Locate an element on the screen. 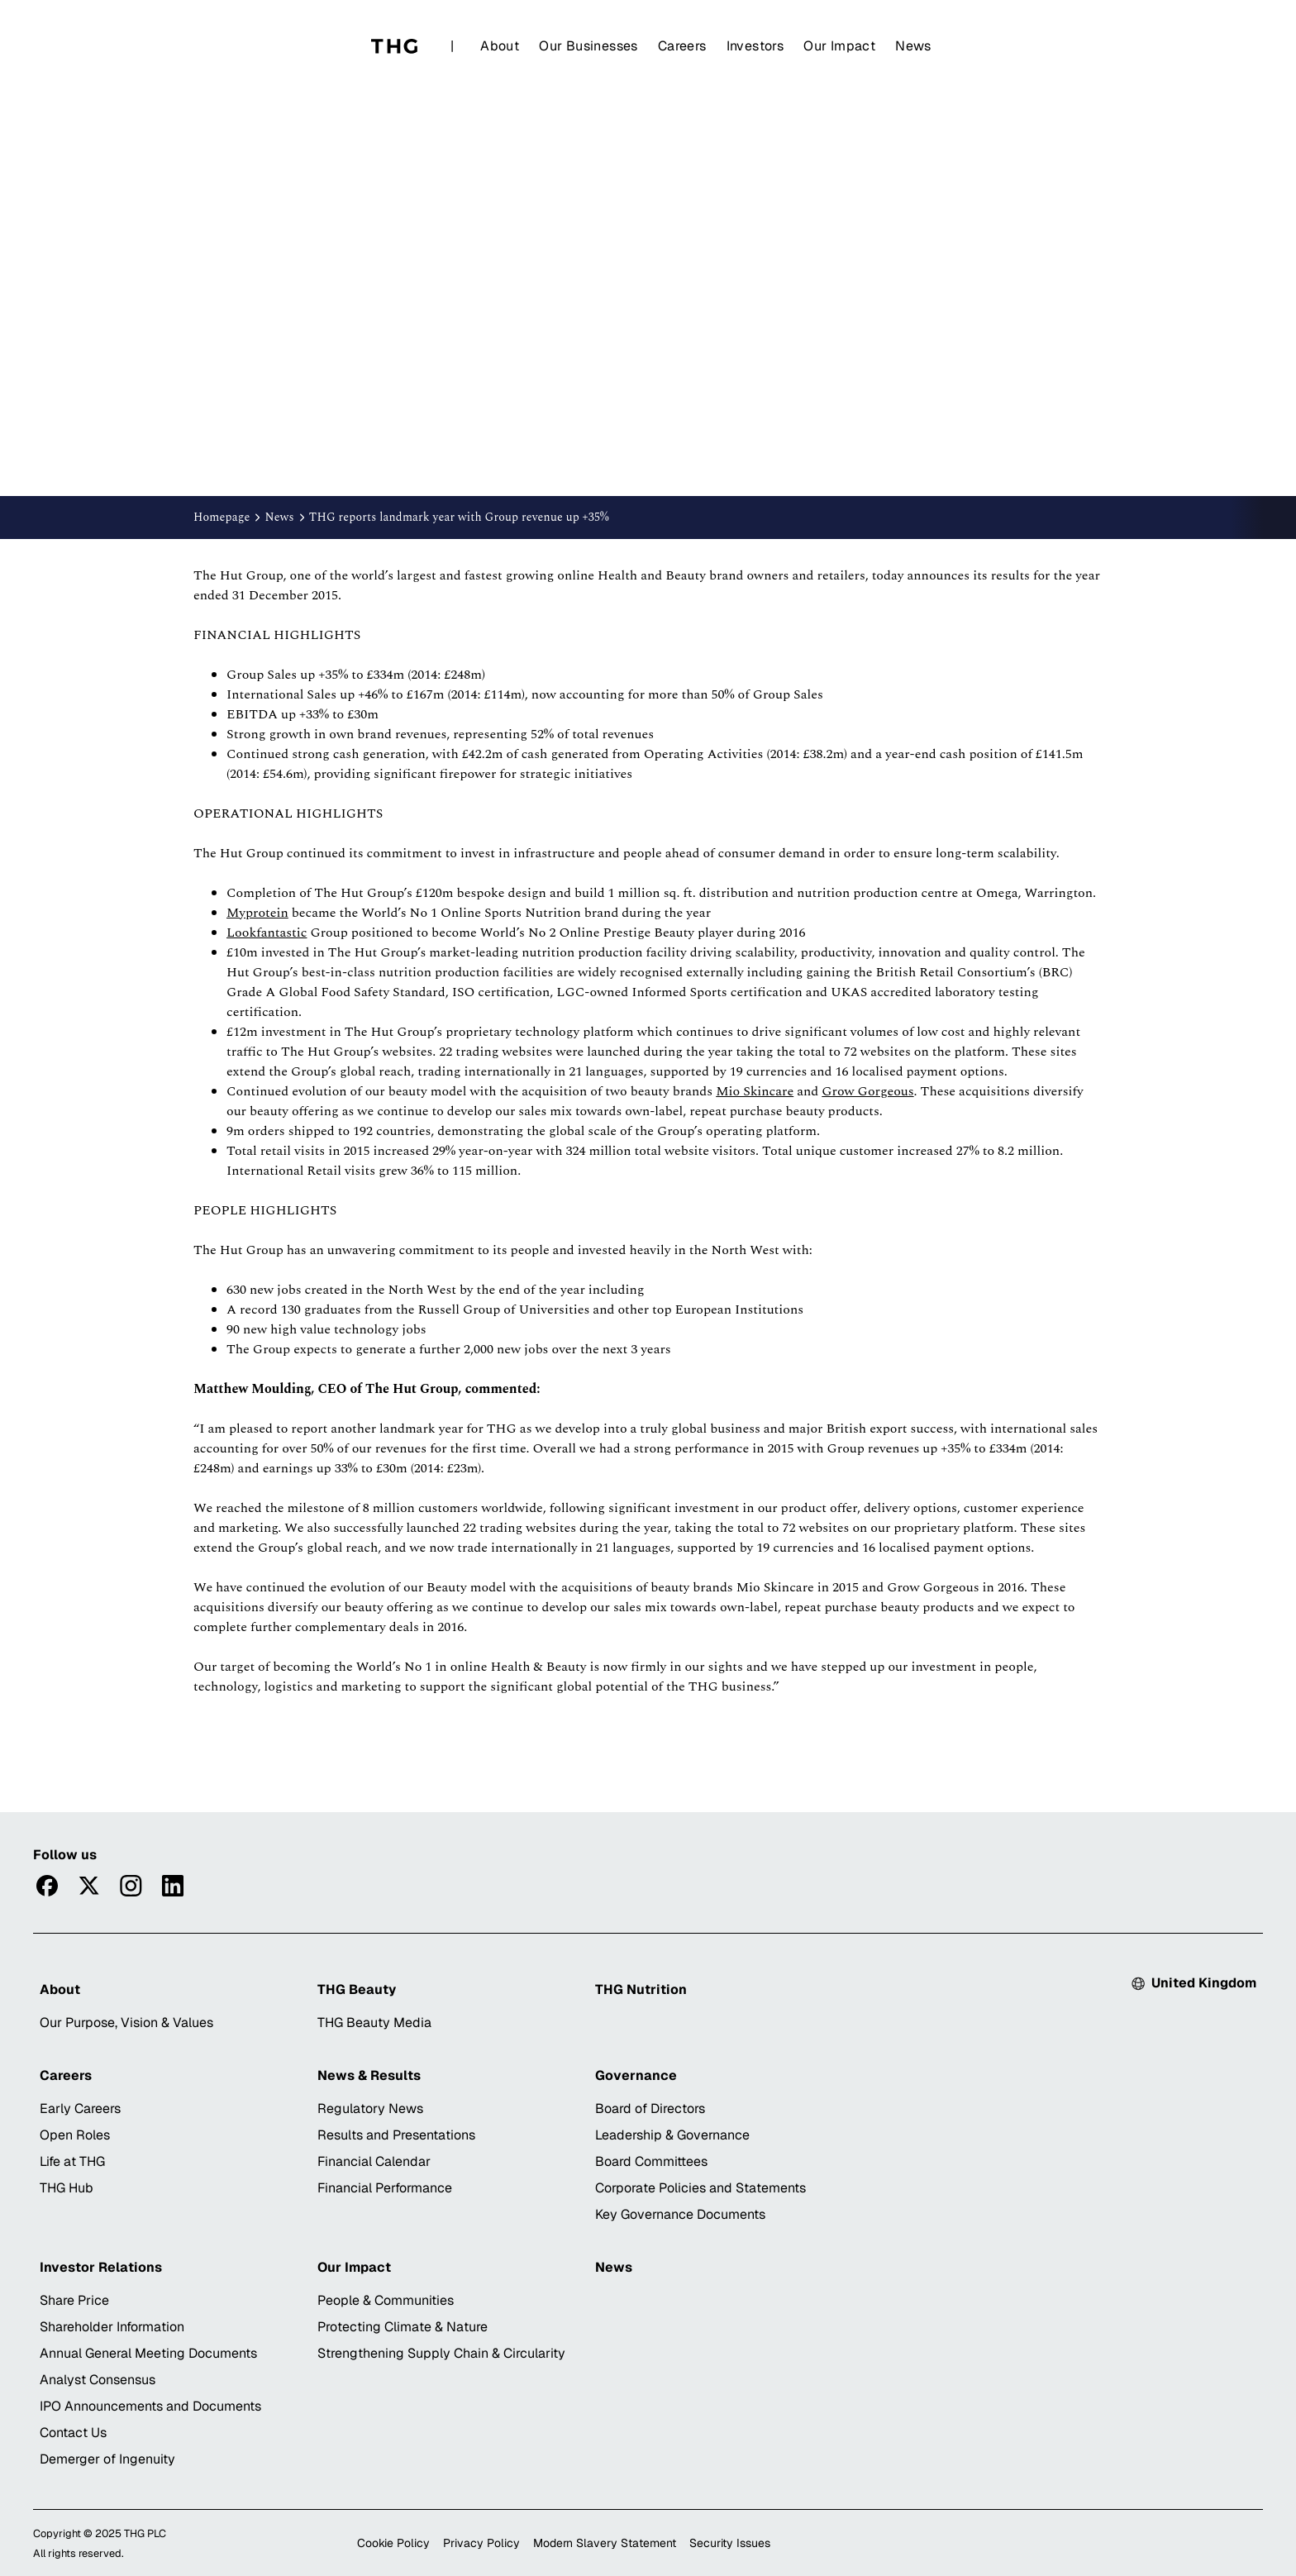 Image resolution: width=1296 pixels, height=2576 pixels. Contact Us is located at coordinates (73, 2432).